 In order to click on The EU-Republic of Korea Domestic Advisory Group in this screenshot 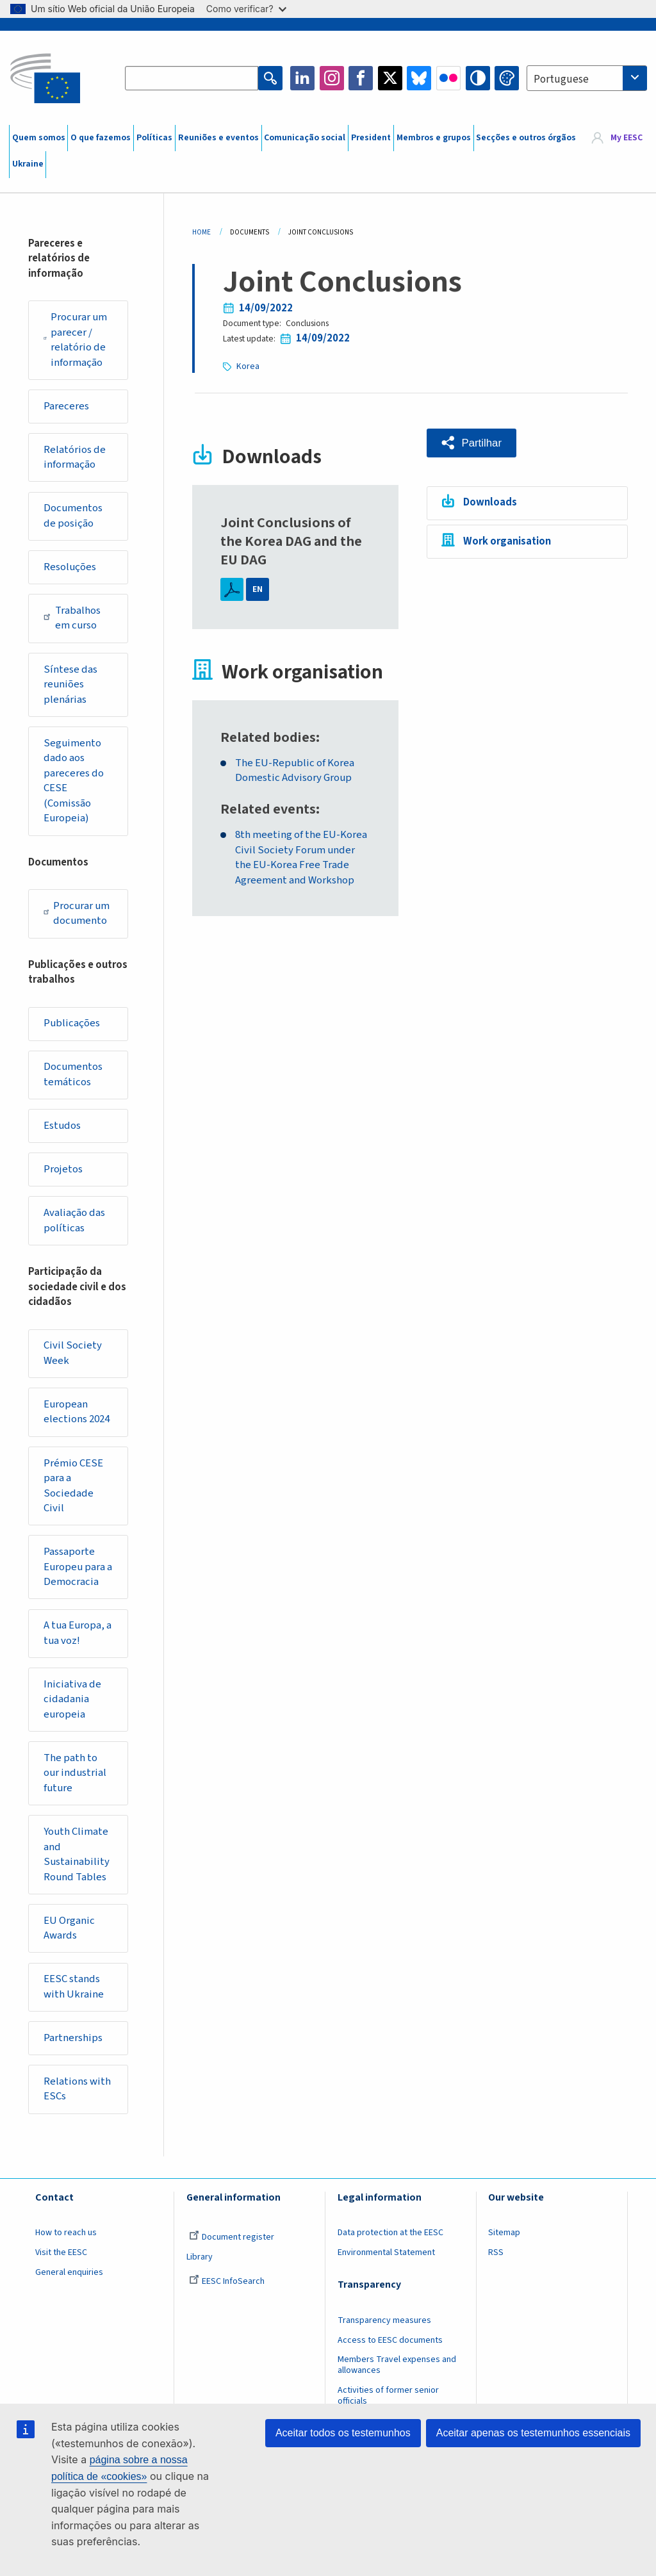, I will do `click(294, 771)`.